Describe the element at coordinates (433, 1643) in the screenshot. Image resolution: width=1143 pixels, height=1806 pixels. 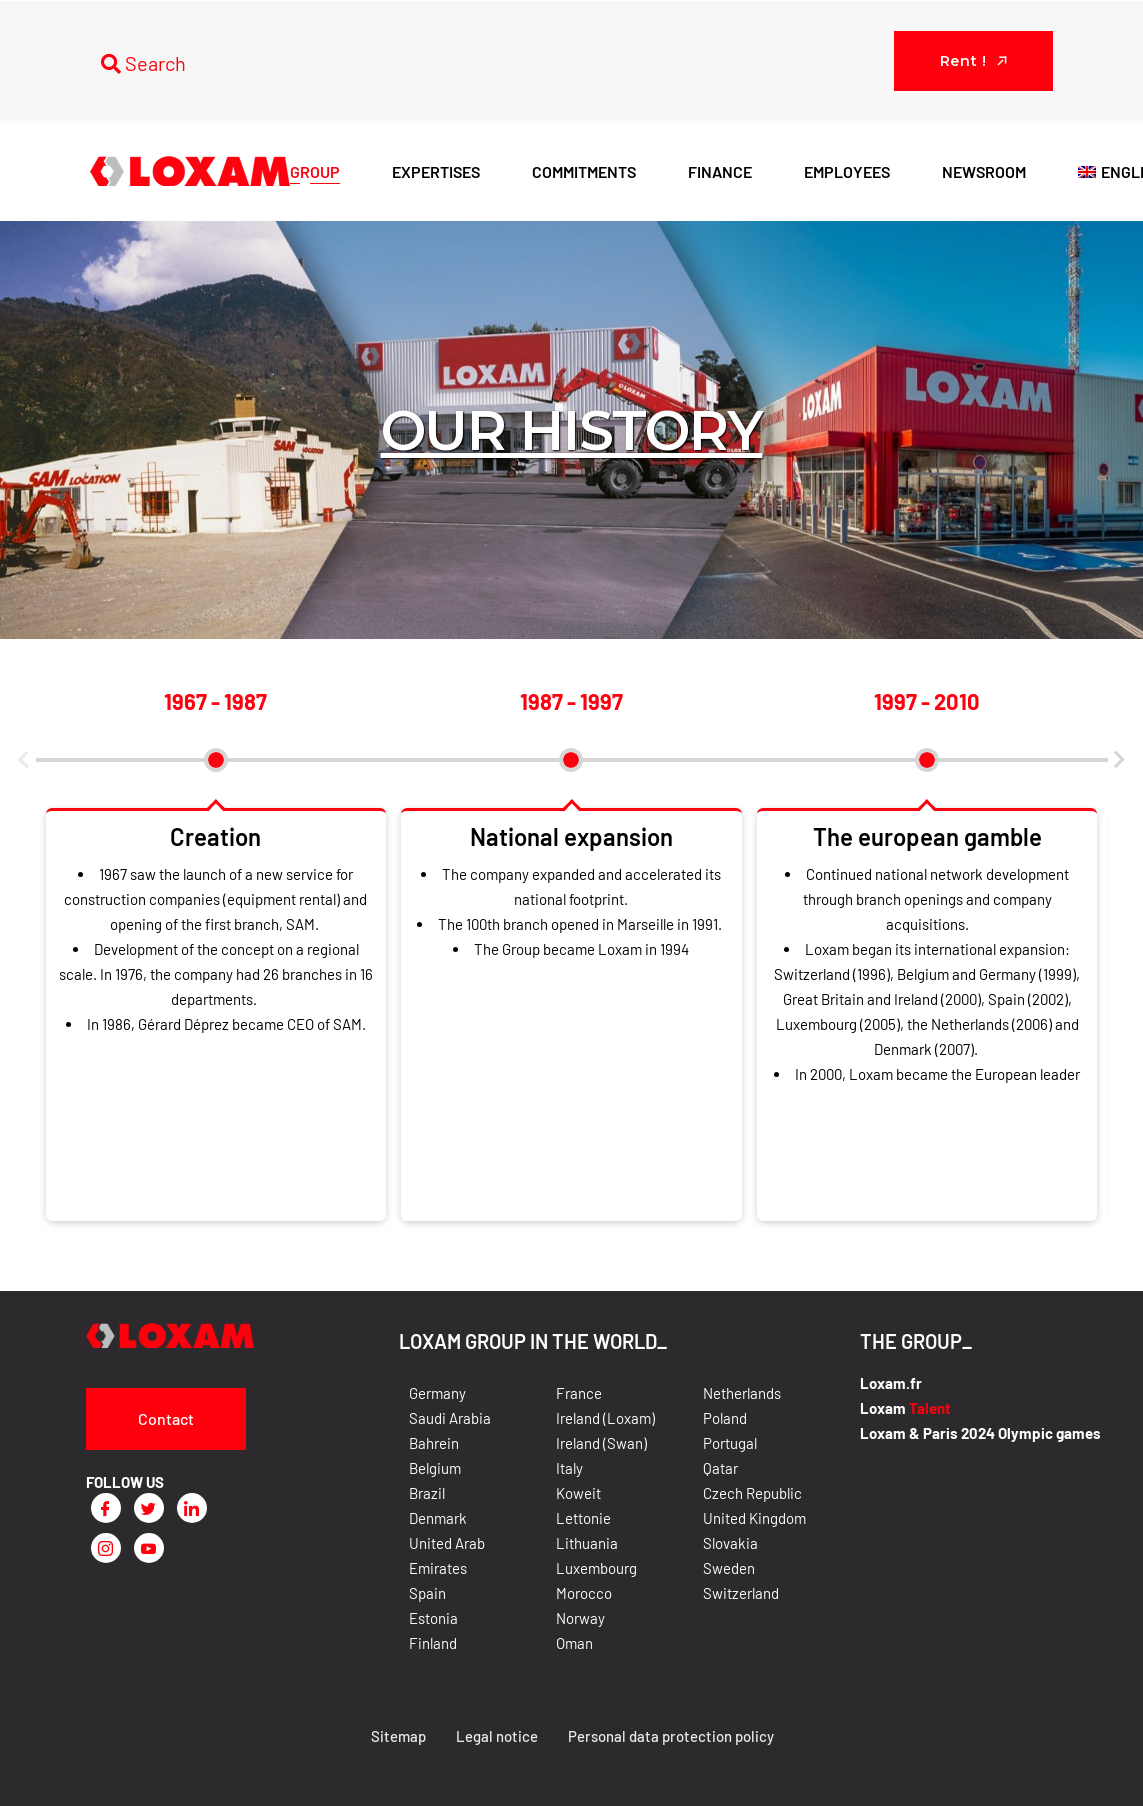
I see `Finland` at that location.